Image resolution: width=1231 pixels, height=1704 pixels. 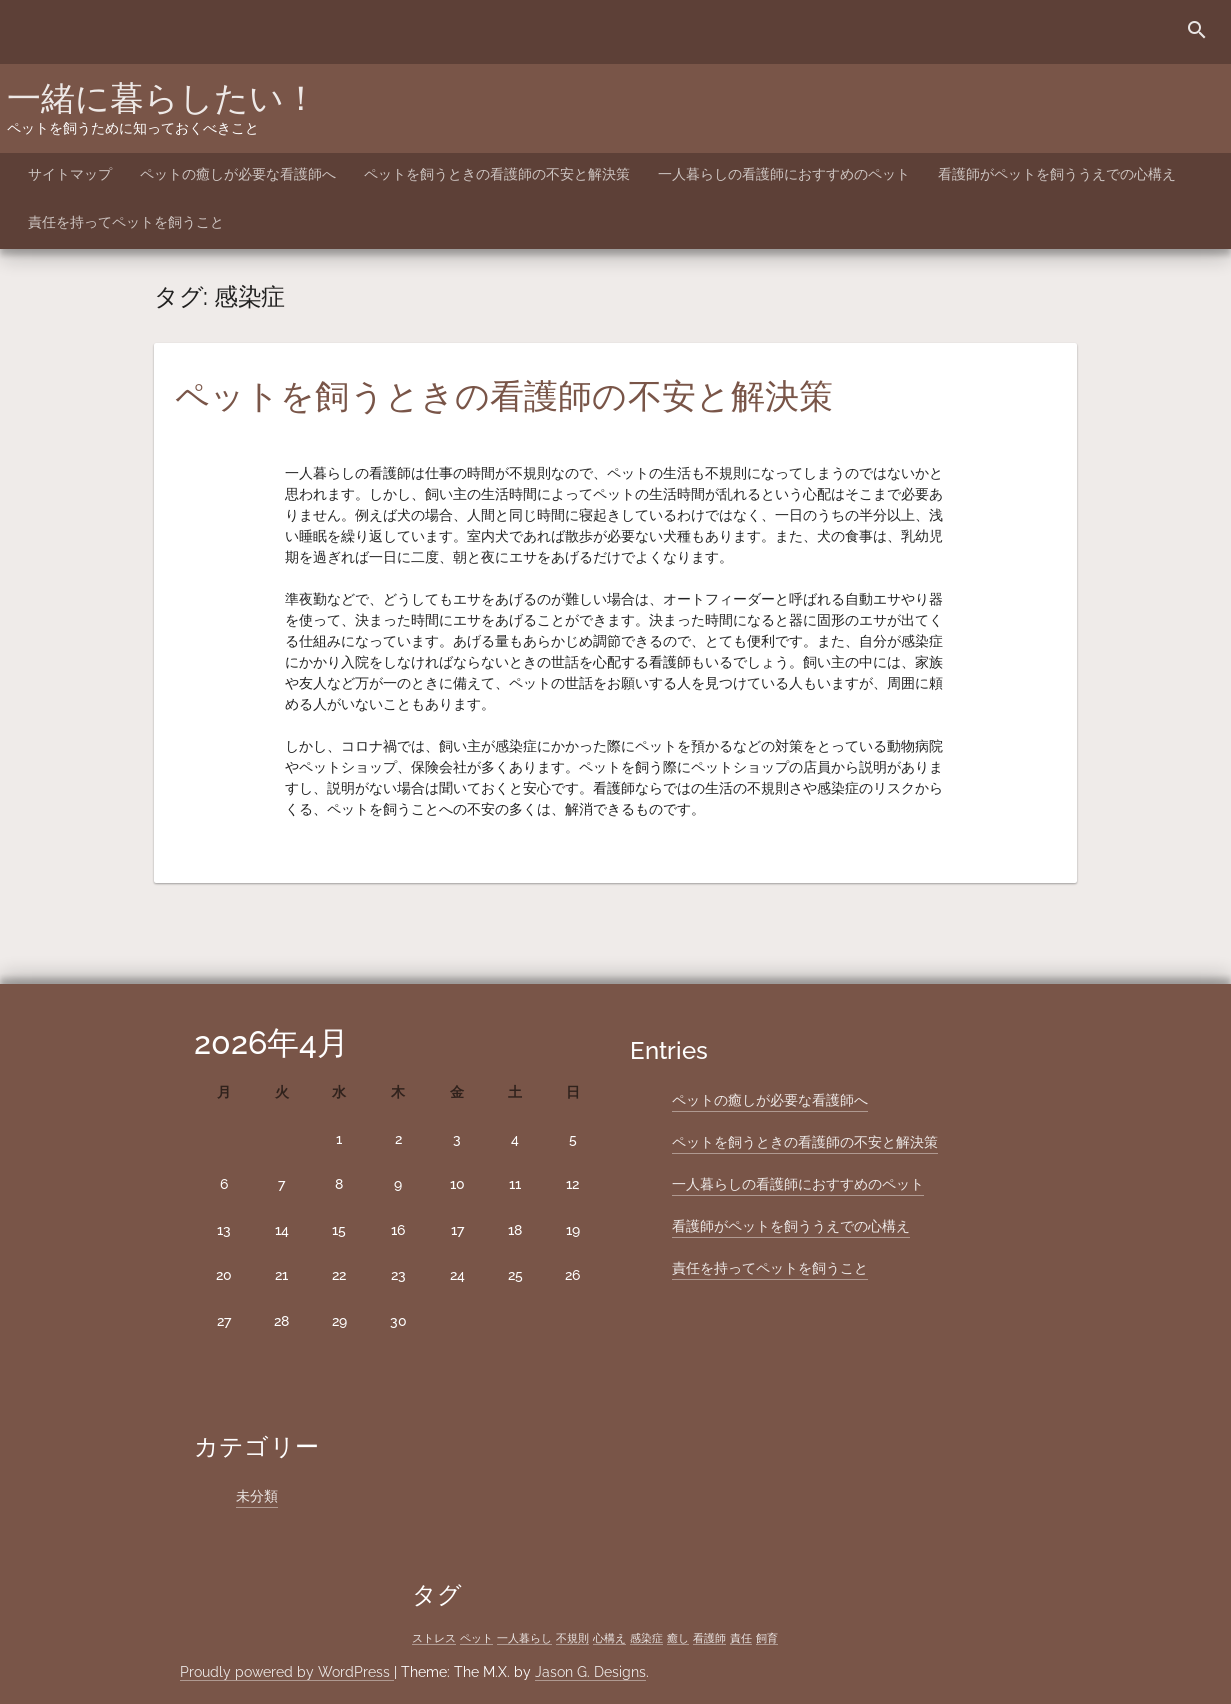 I want to click on 責任 [責任 (1個の項目)], so click(x=741, y=1638).